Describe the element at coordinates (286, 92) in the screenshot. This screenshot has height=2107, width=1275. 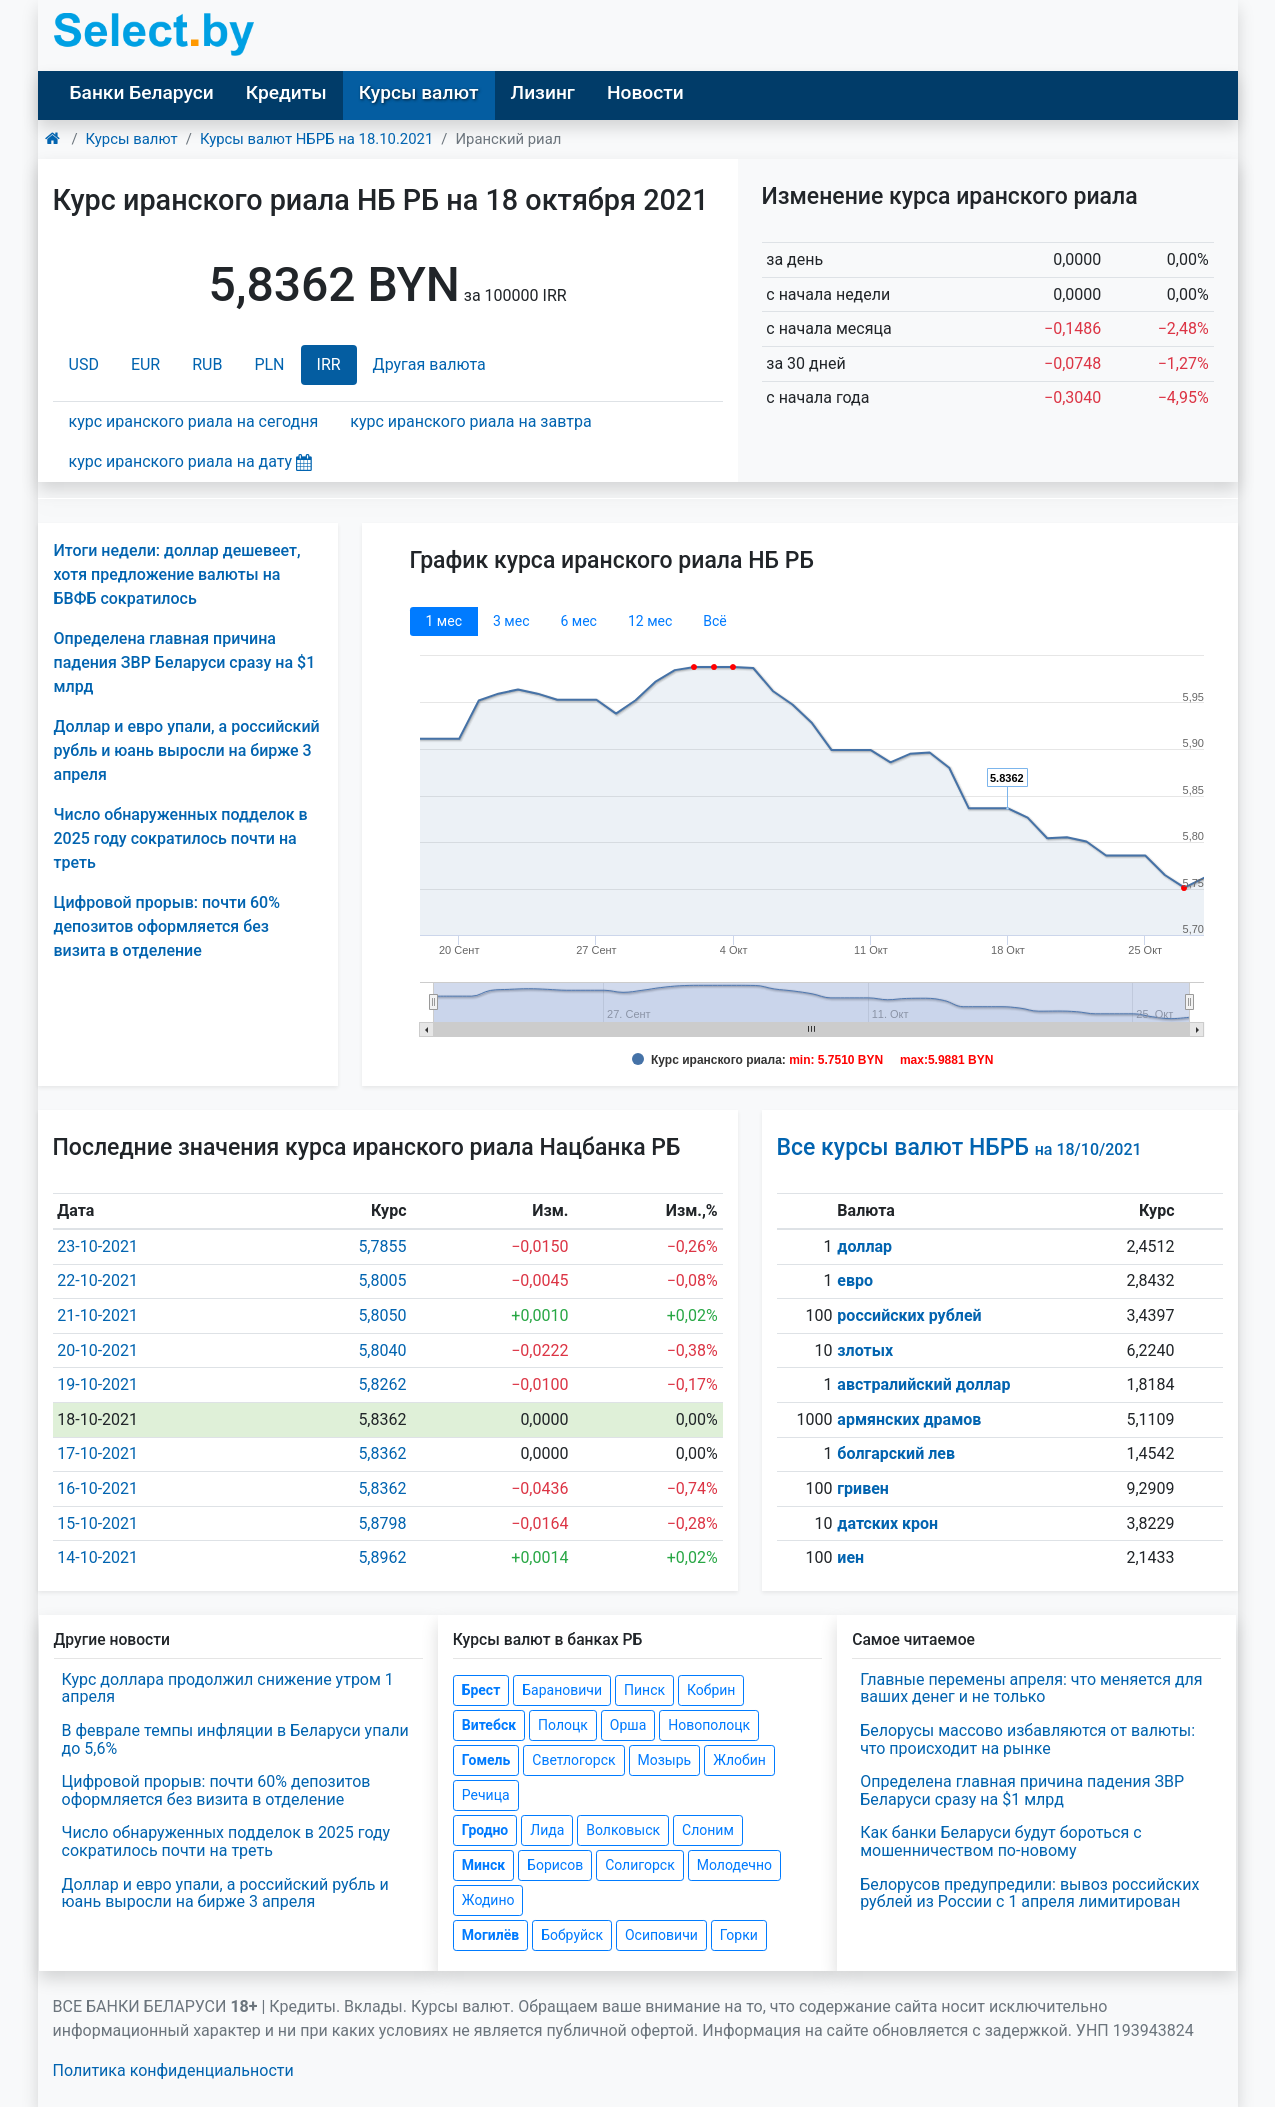
I see `Кредиты` at that location.